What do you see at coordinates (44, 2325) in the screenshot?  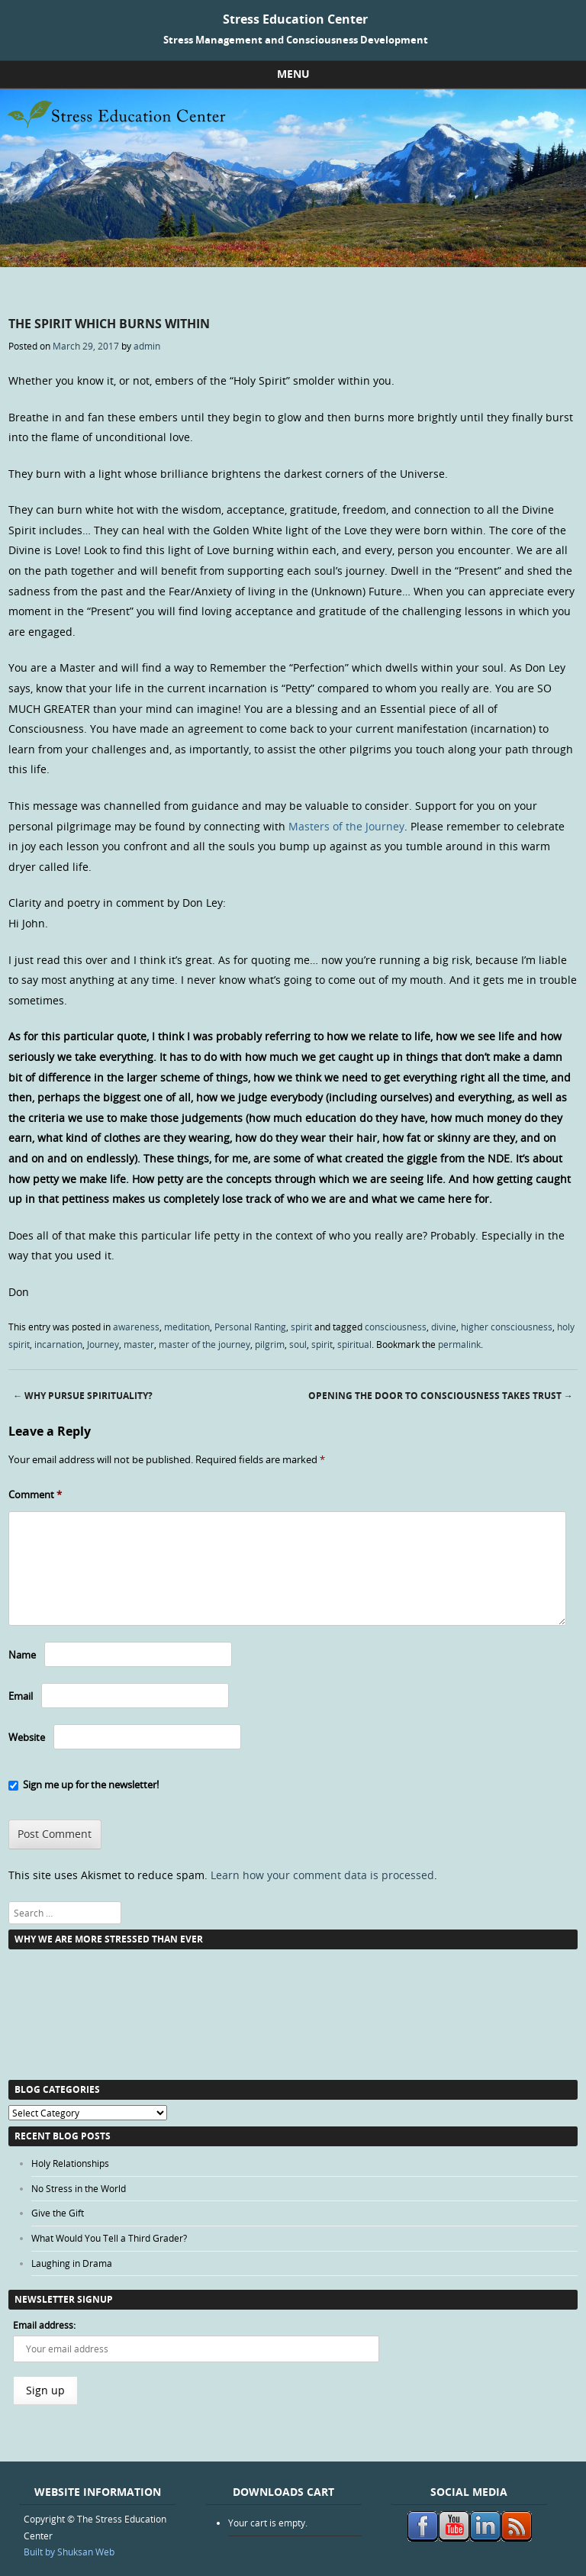 I see `Email address:` at bounding box center [44, 2325].